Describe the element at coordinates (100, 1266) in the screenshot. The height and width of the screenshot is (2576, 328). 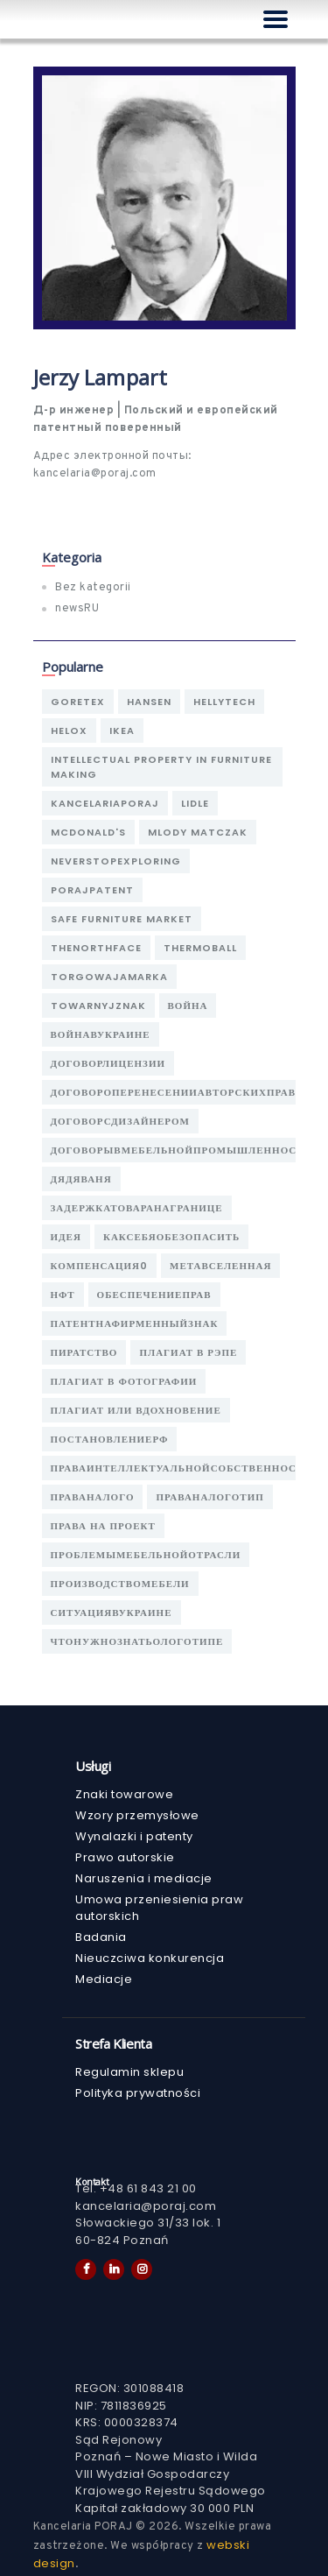
I see `компенсация0 [компенсация0 (1 элемент)]` at that location.